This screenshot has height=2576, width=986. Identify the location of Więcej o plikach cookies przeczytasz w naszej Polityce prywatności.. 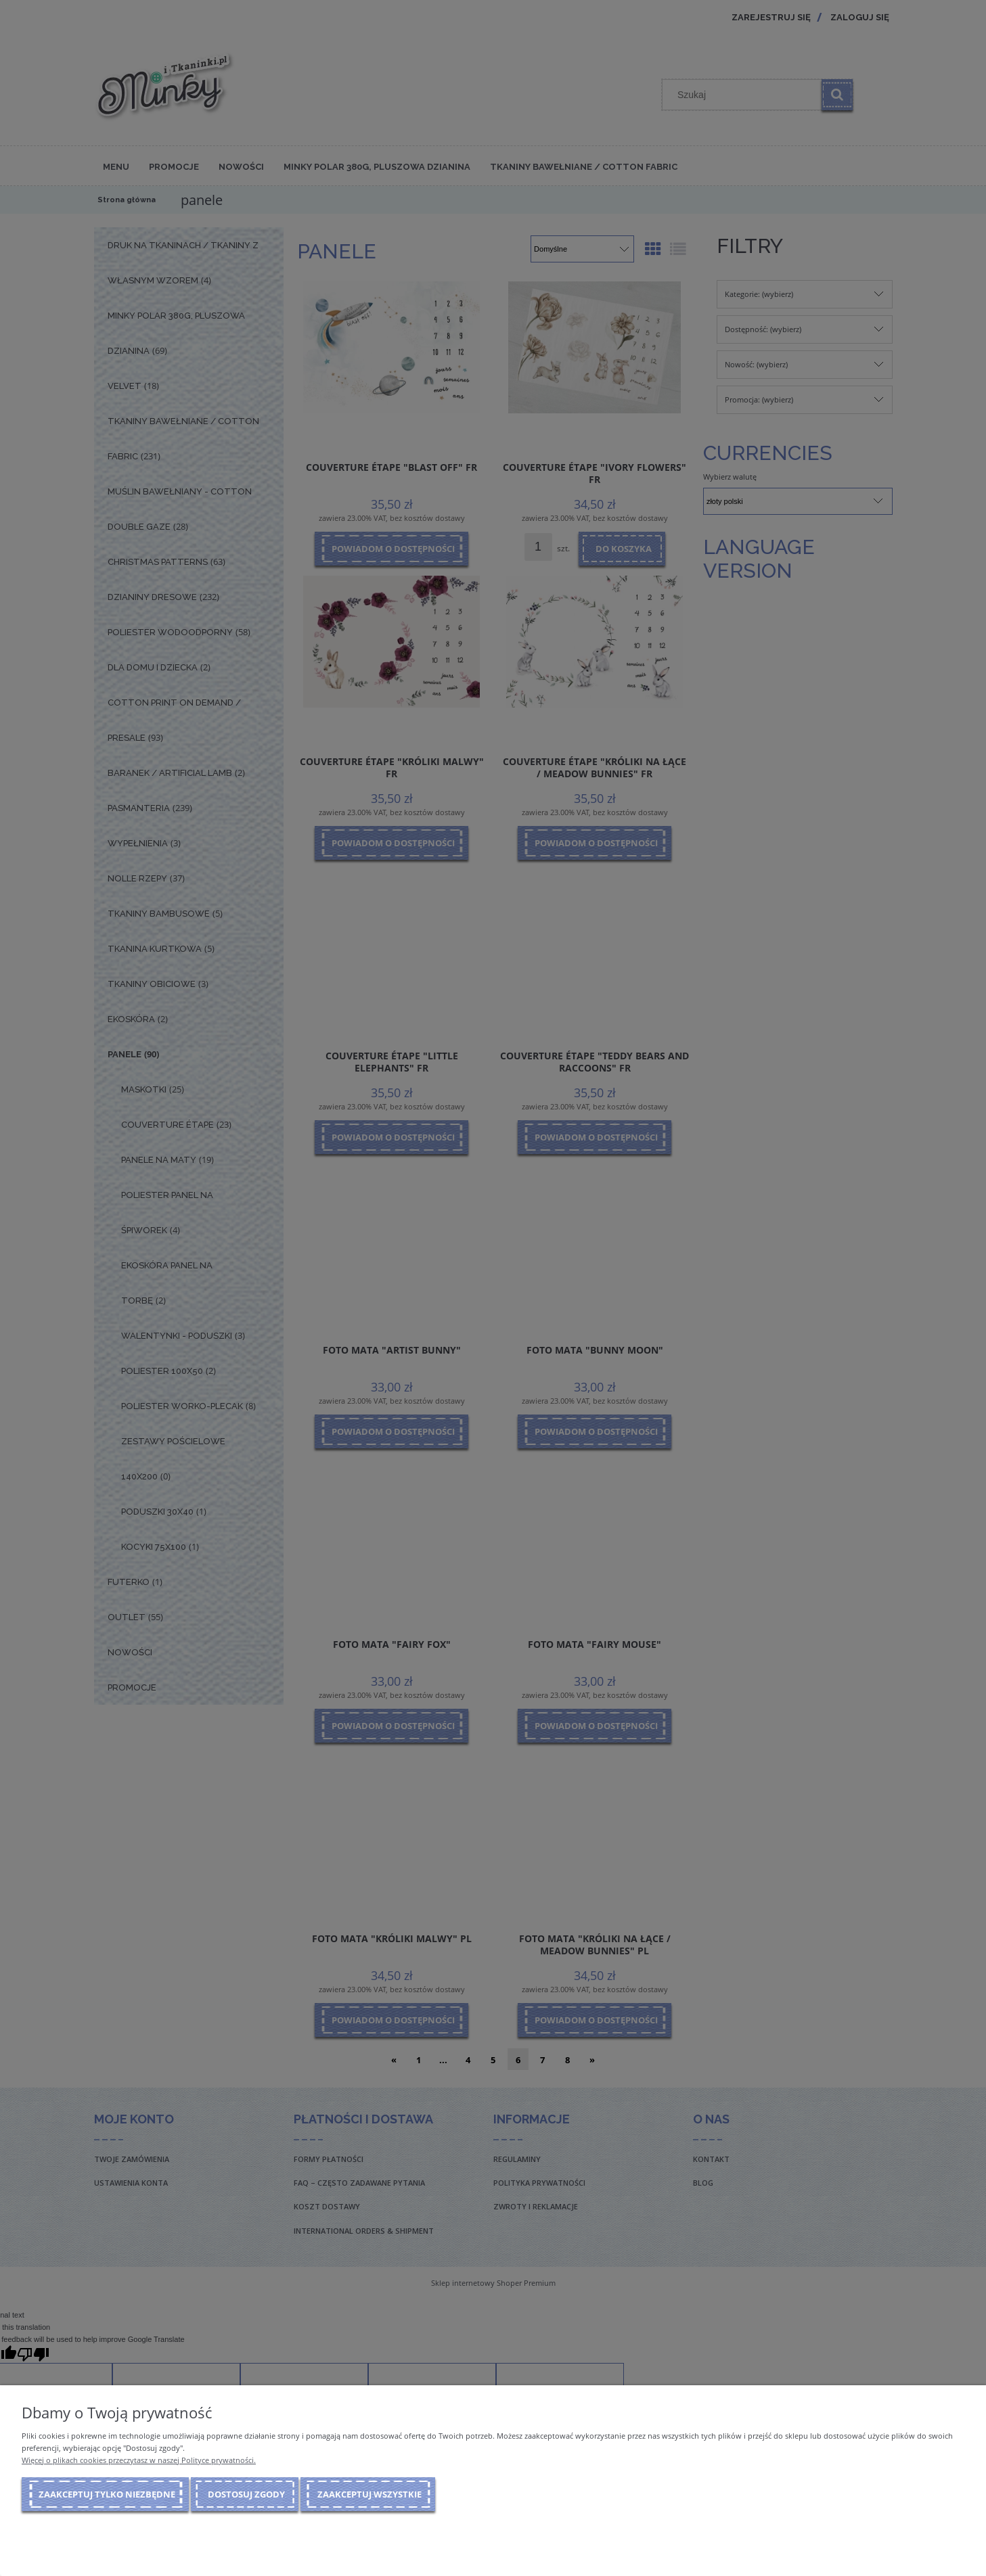
(139, 2460).